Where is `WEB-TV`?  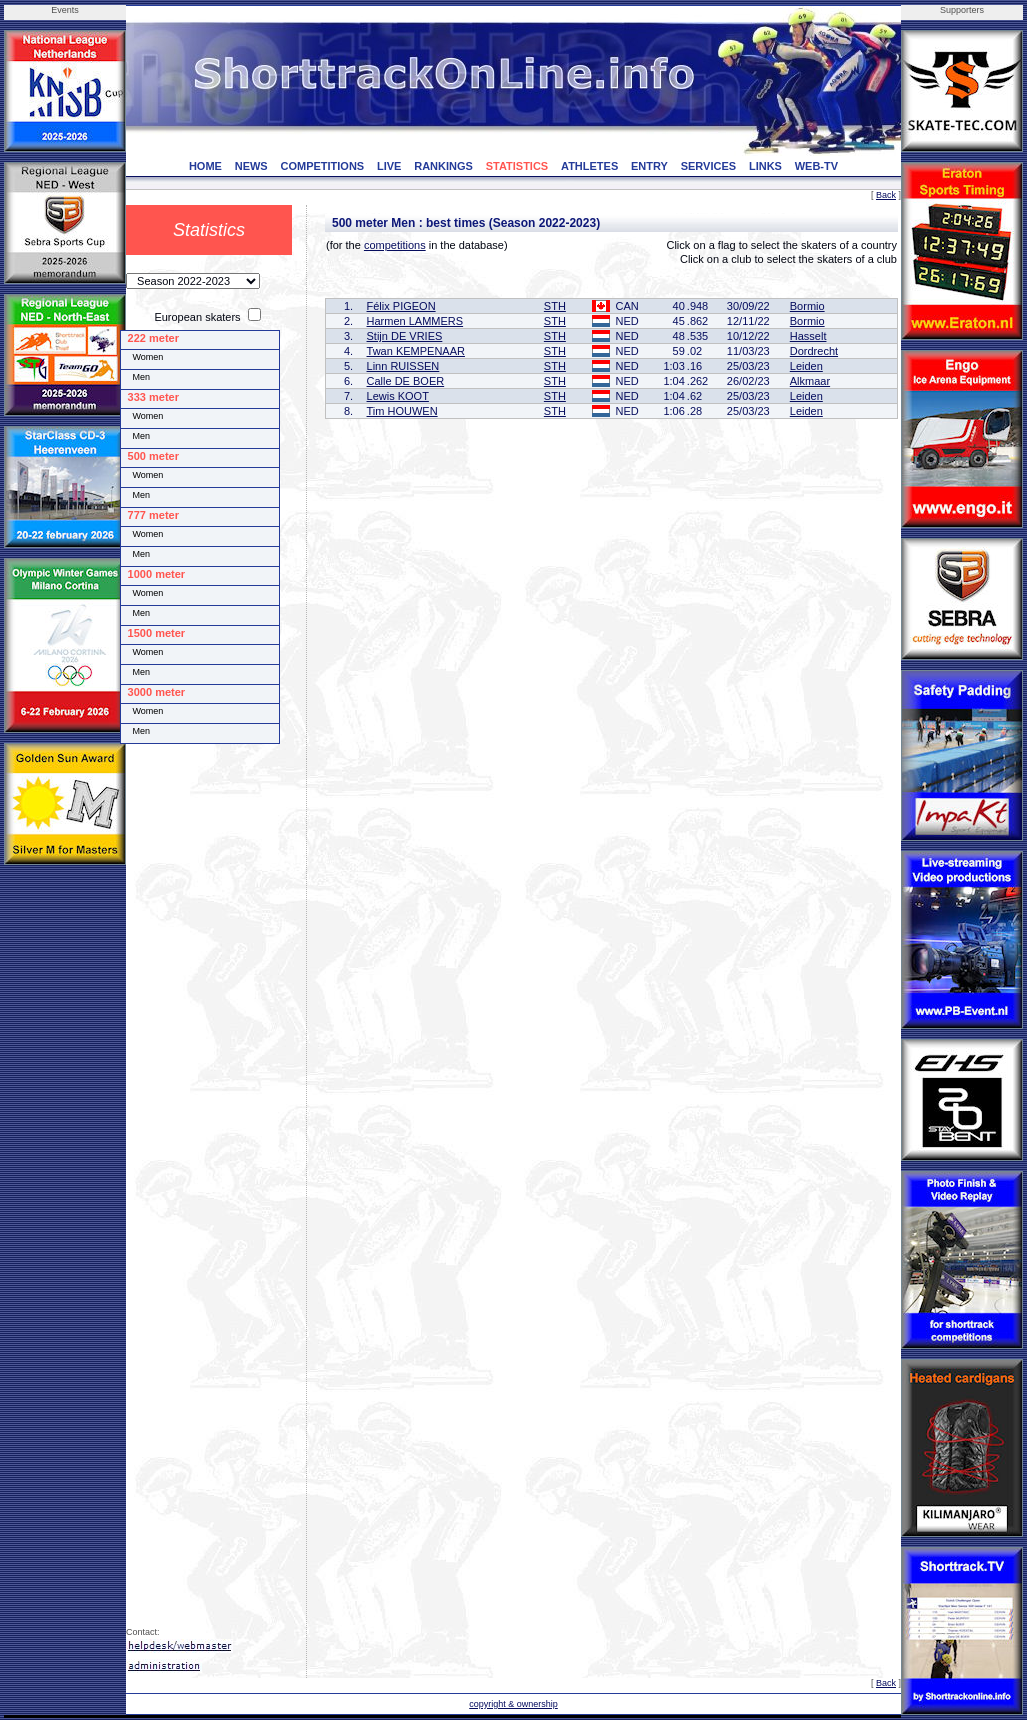 WEB-TV is located at coordinates (816, 166).